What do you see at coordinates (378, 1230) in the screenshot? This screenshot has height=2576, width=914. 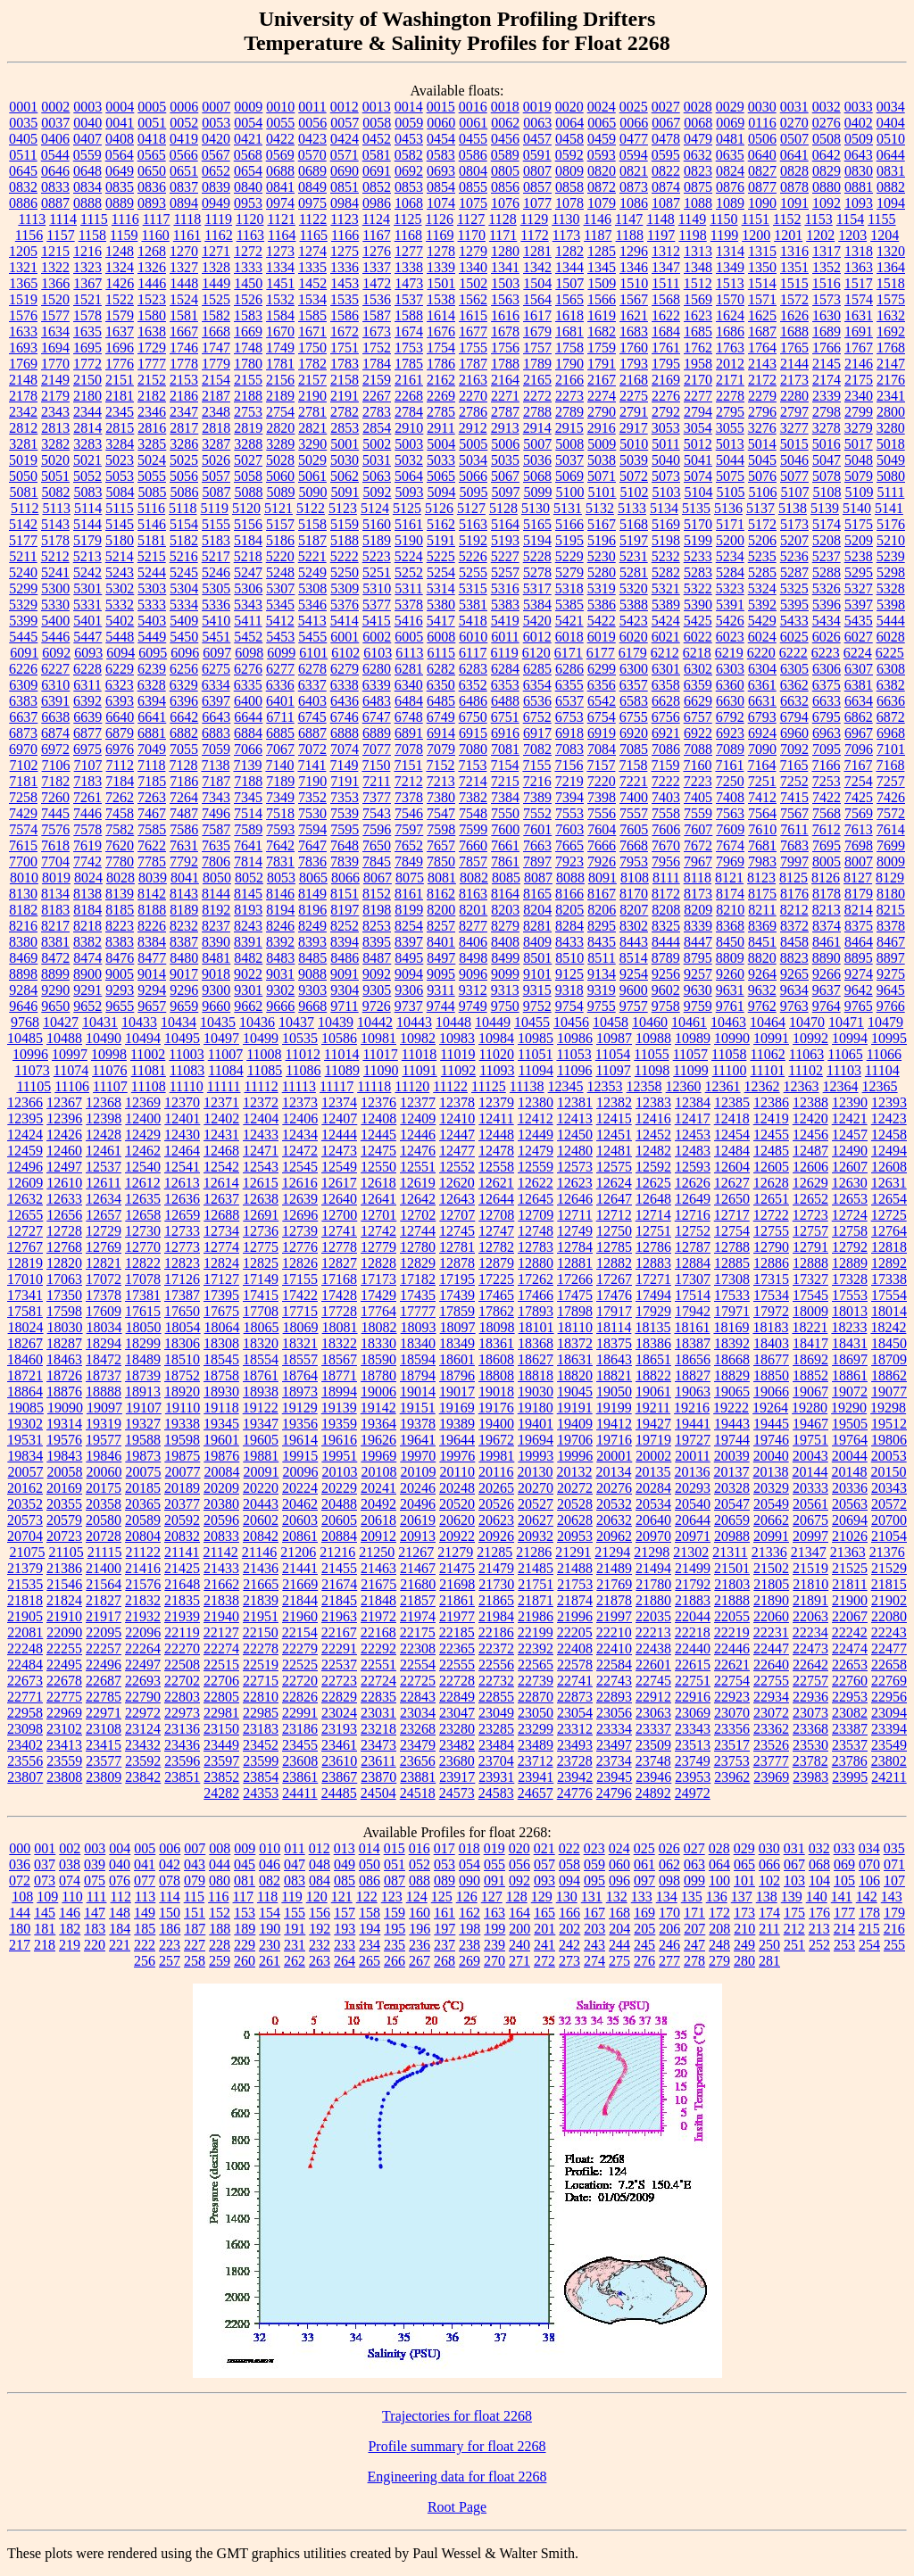 I see `12742` at bounding box center [378, 1230].